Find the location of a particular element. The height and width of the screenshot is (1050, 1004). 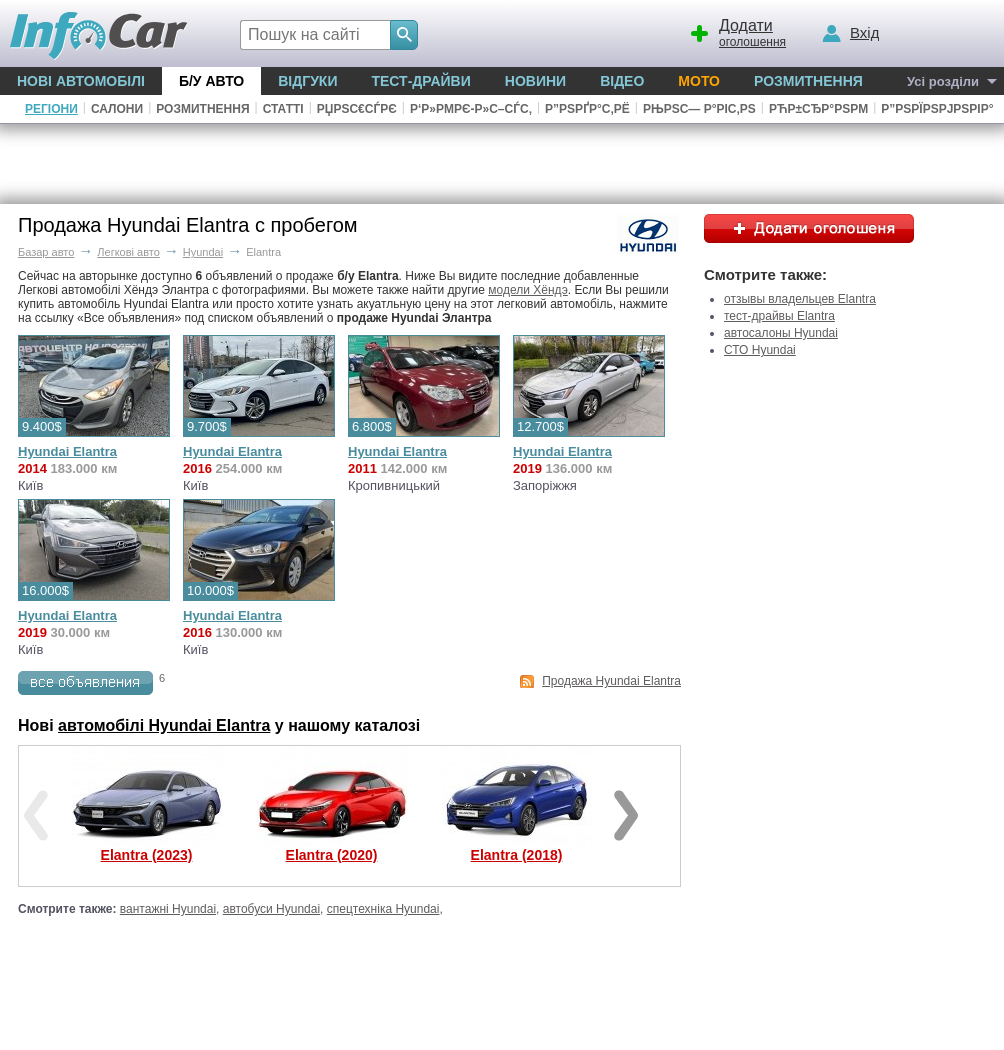

автобуси Hyundai is located at coordinates (271, 909).